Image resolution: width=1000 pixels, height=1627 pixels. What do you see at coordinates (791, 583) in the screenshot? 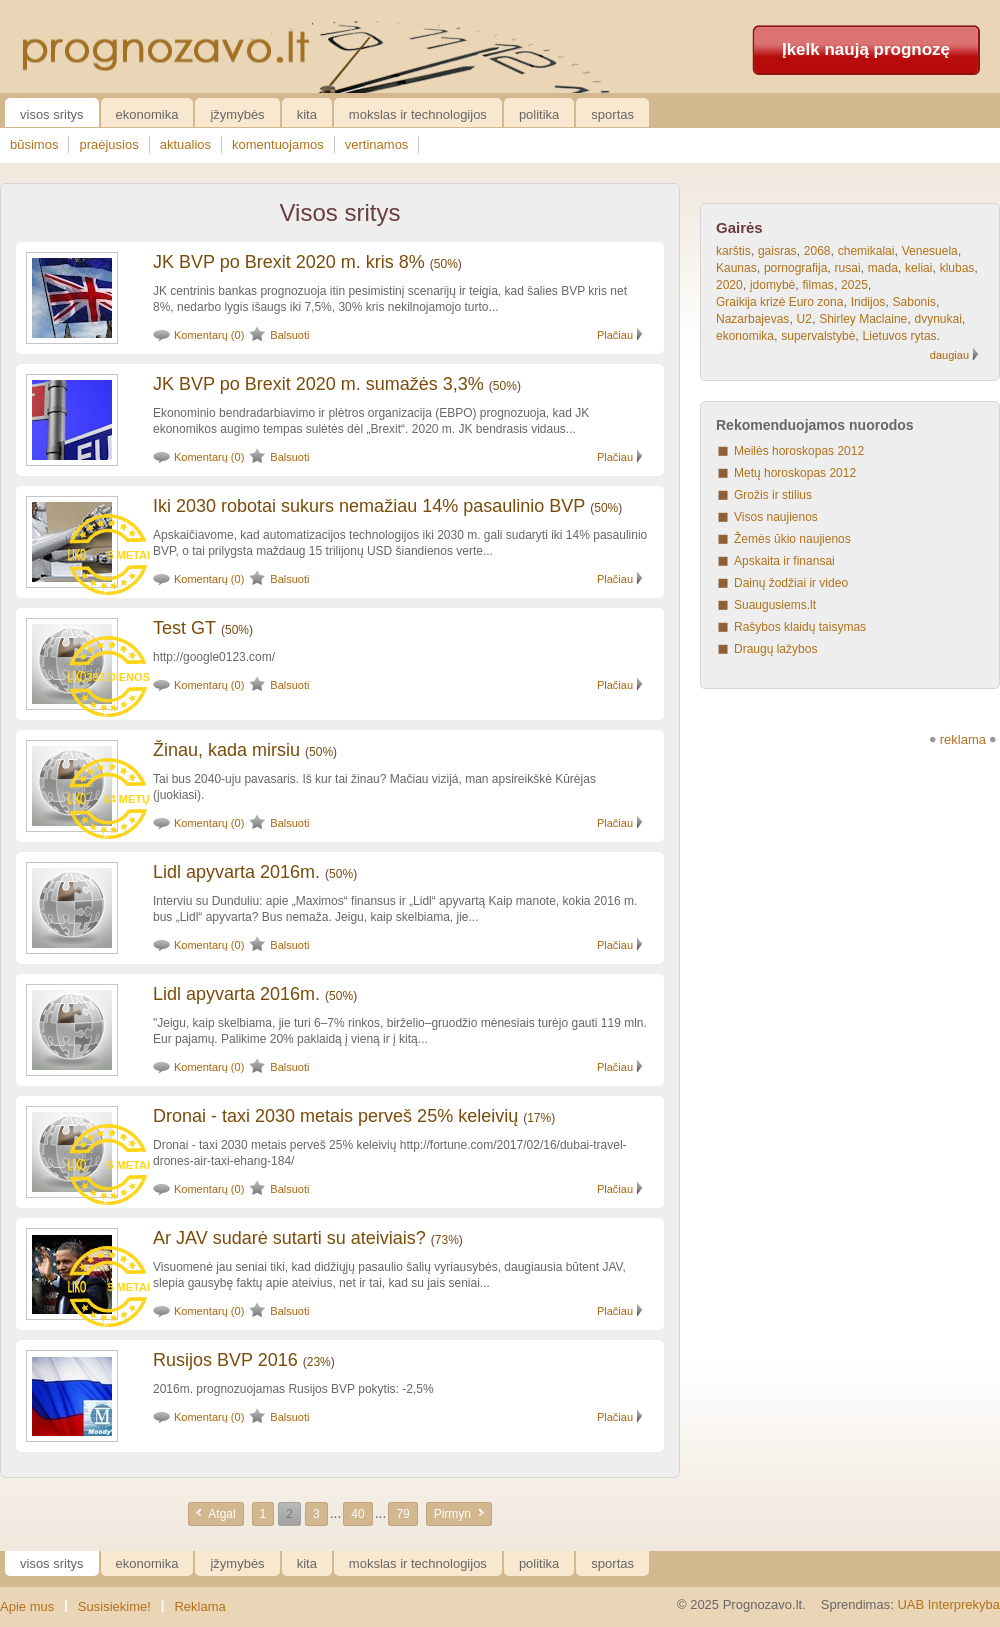
I see `Dainų žodžiai ir video` at bounding box center [791, 583].